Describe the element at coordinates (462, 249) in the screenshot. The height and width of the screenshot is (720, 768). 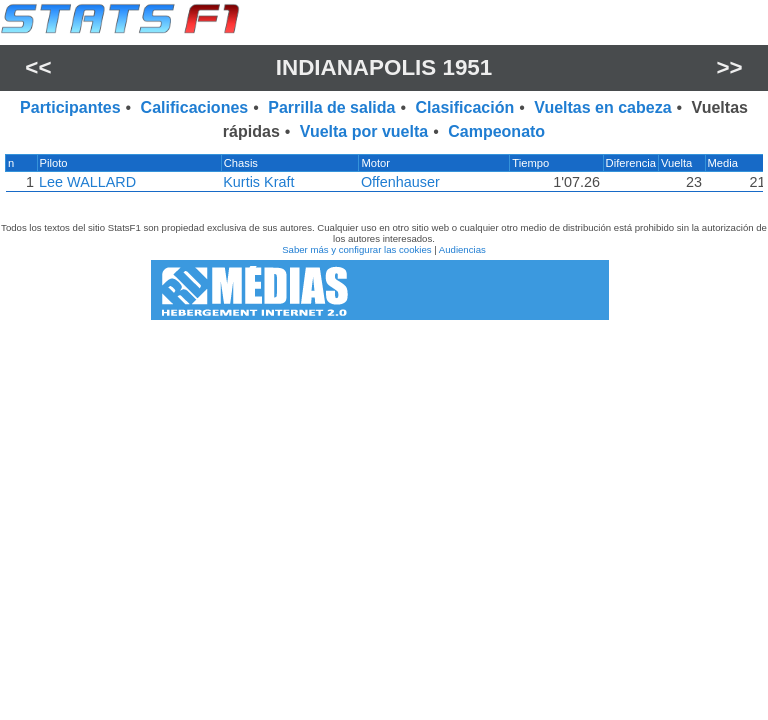
I see `Audiencias` at that location.